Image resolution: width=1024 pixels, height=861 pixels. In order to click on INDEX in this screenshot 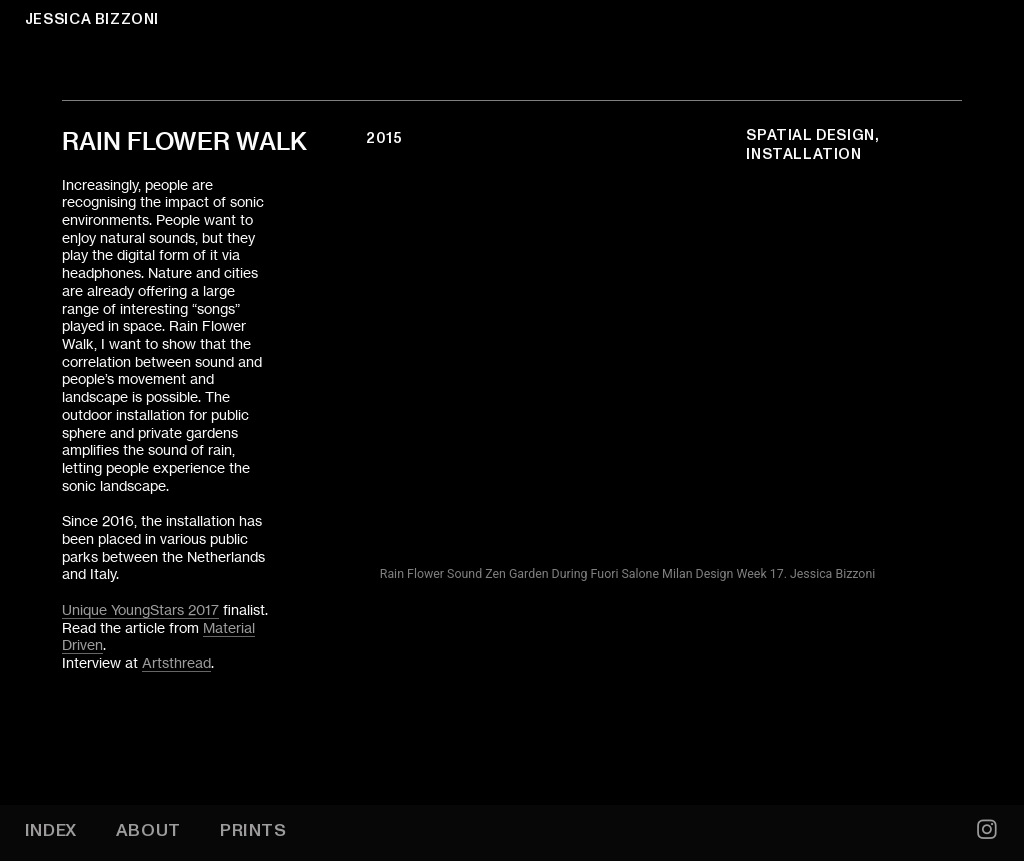, I will do `click(51, 830)`.